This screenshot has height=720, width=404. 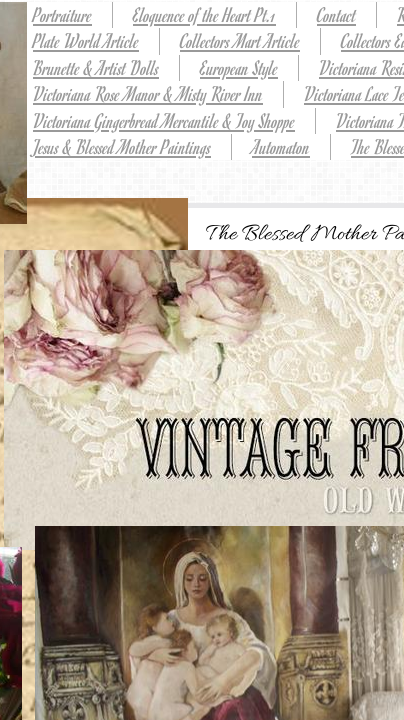 I want to click on Automaton, so click(x=281, y=146).